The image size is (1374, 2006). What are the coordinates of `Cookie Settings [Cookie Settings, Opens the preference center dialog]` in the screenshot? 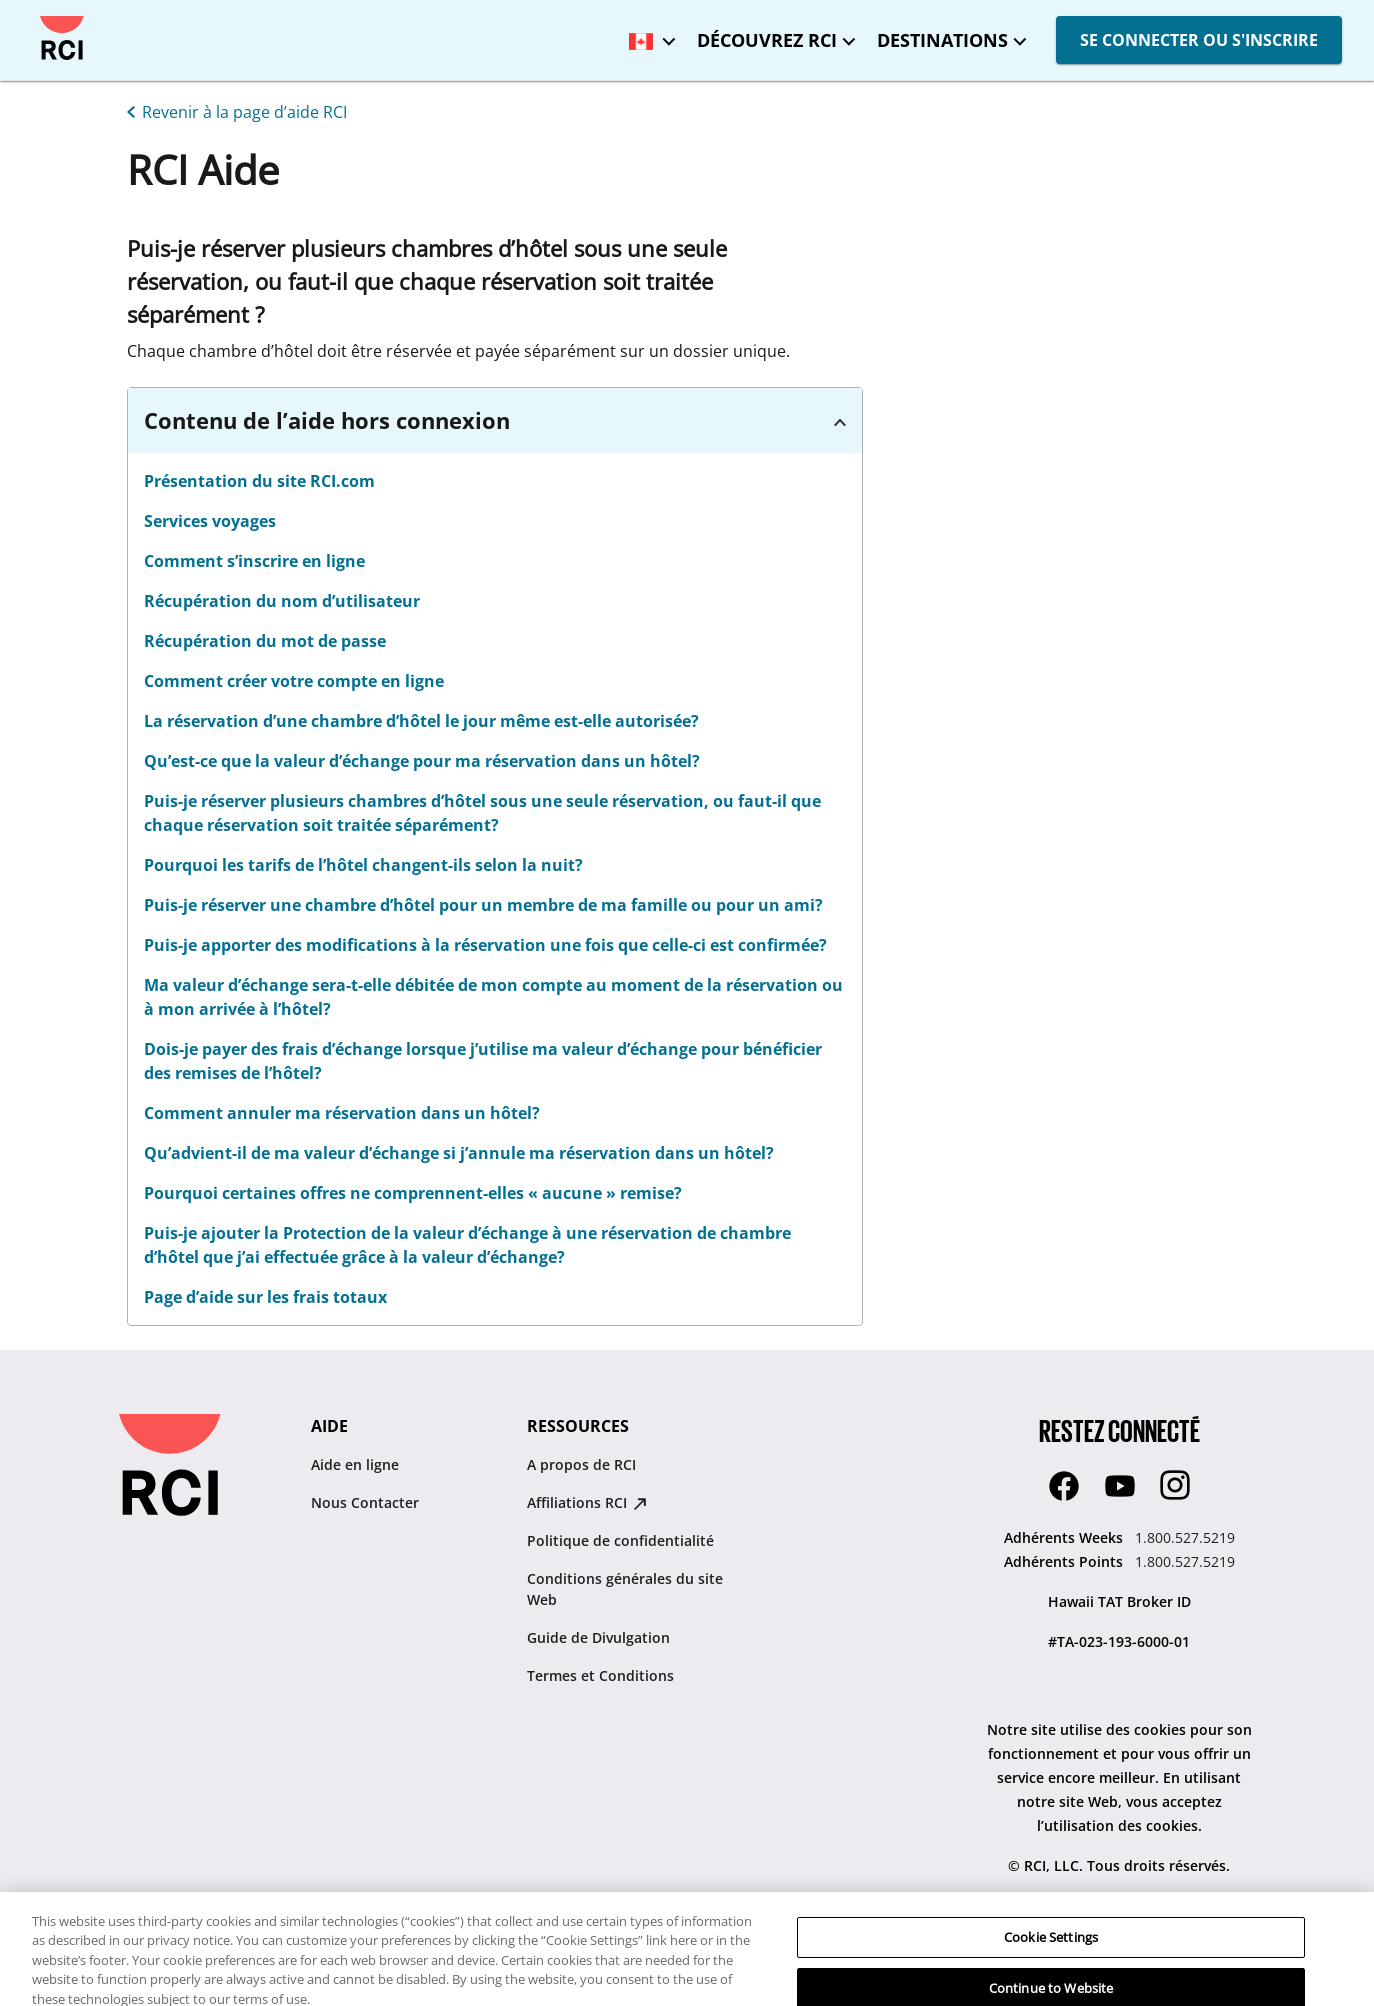 It's located at (1051, 1966).